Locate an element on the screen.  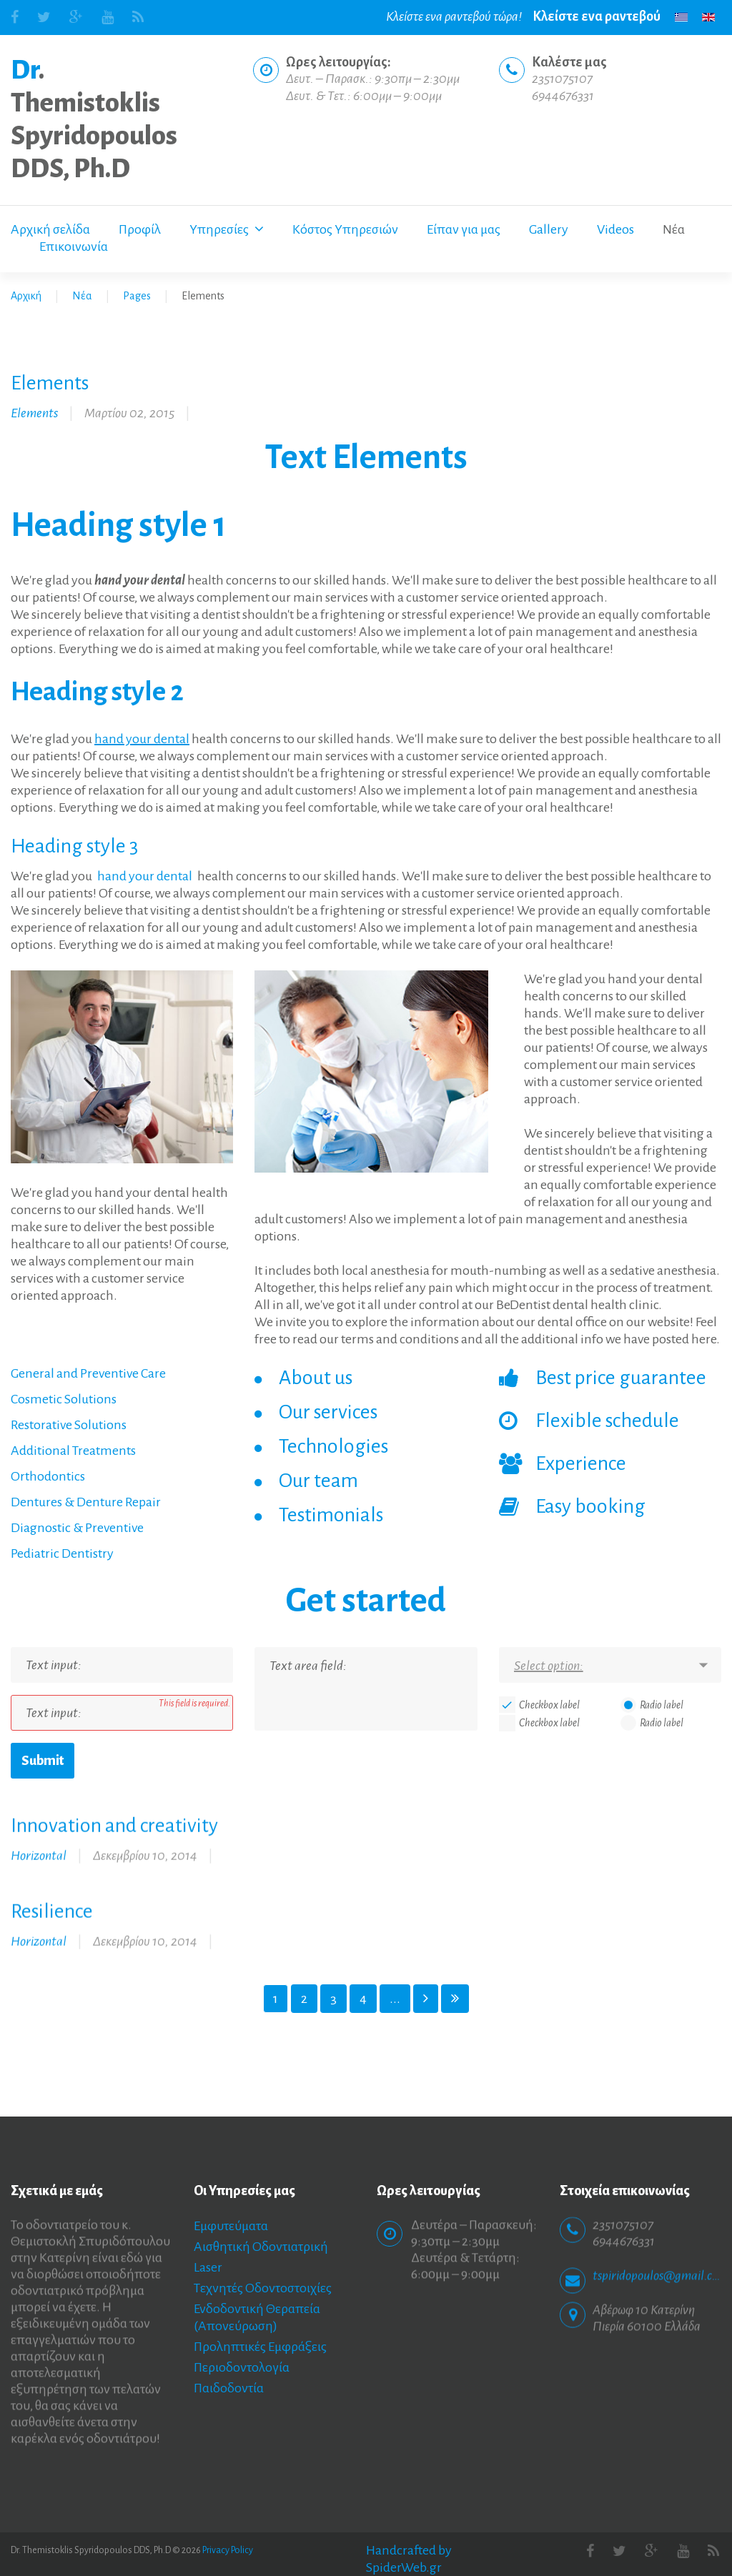
Our services is located at coordinates (328, 1412).